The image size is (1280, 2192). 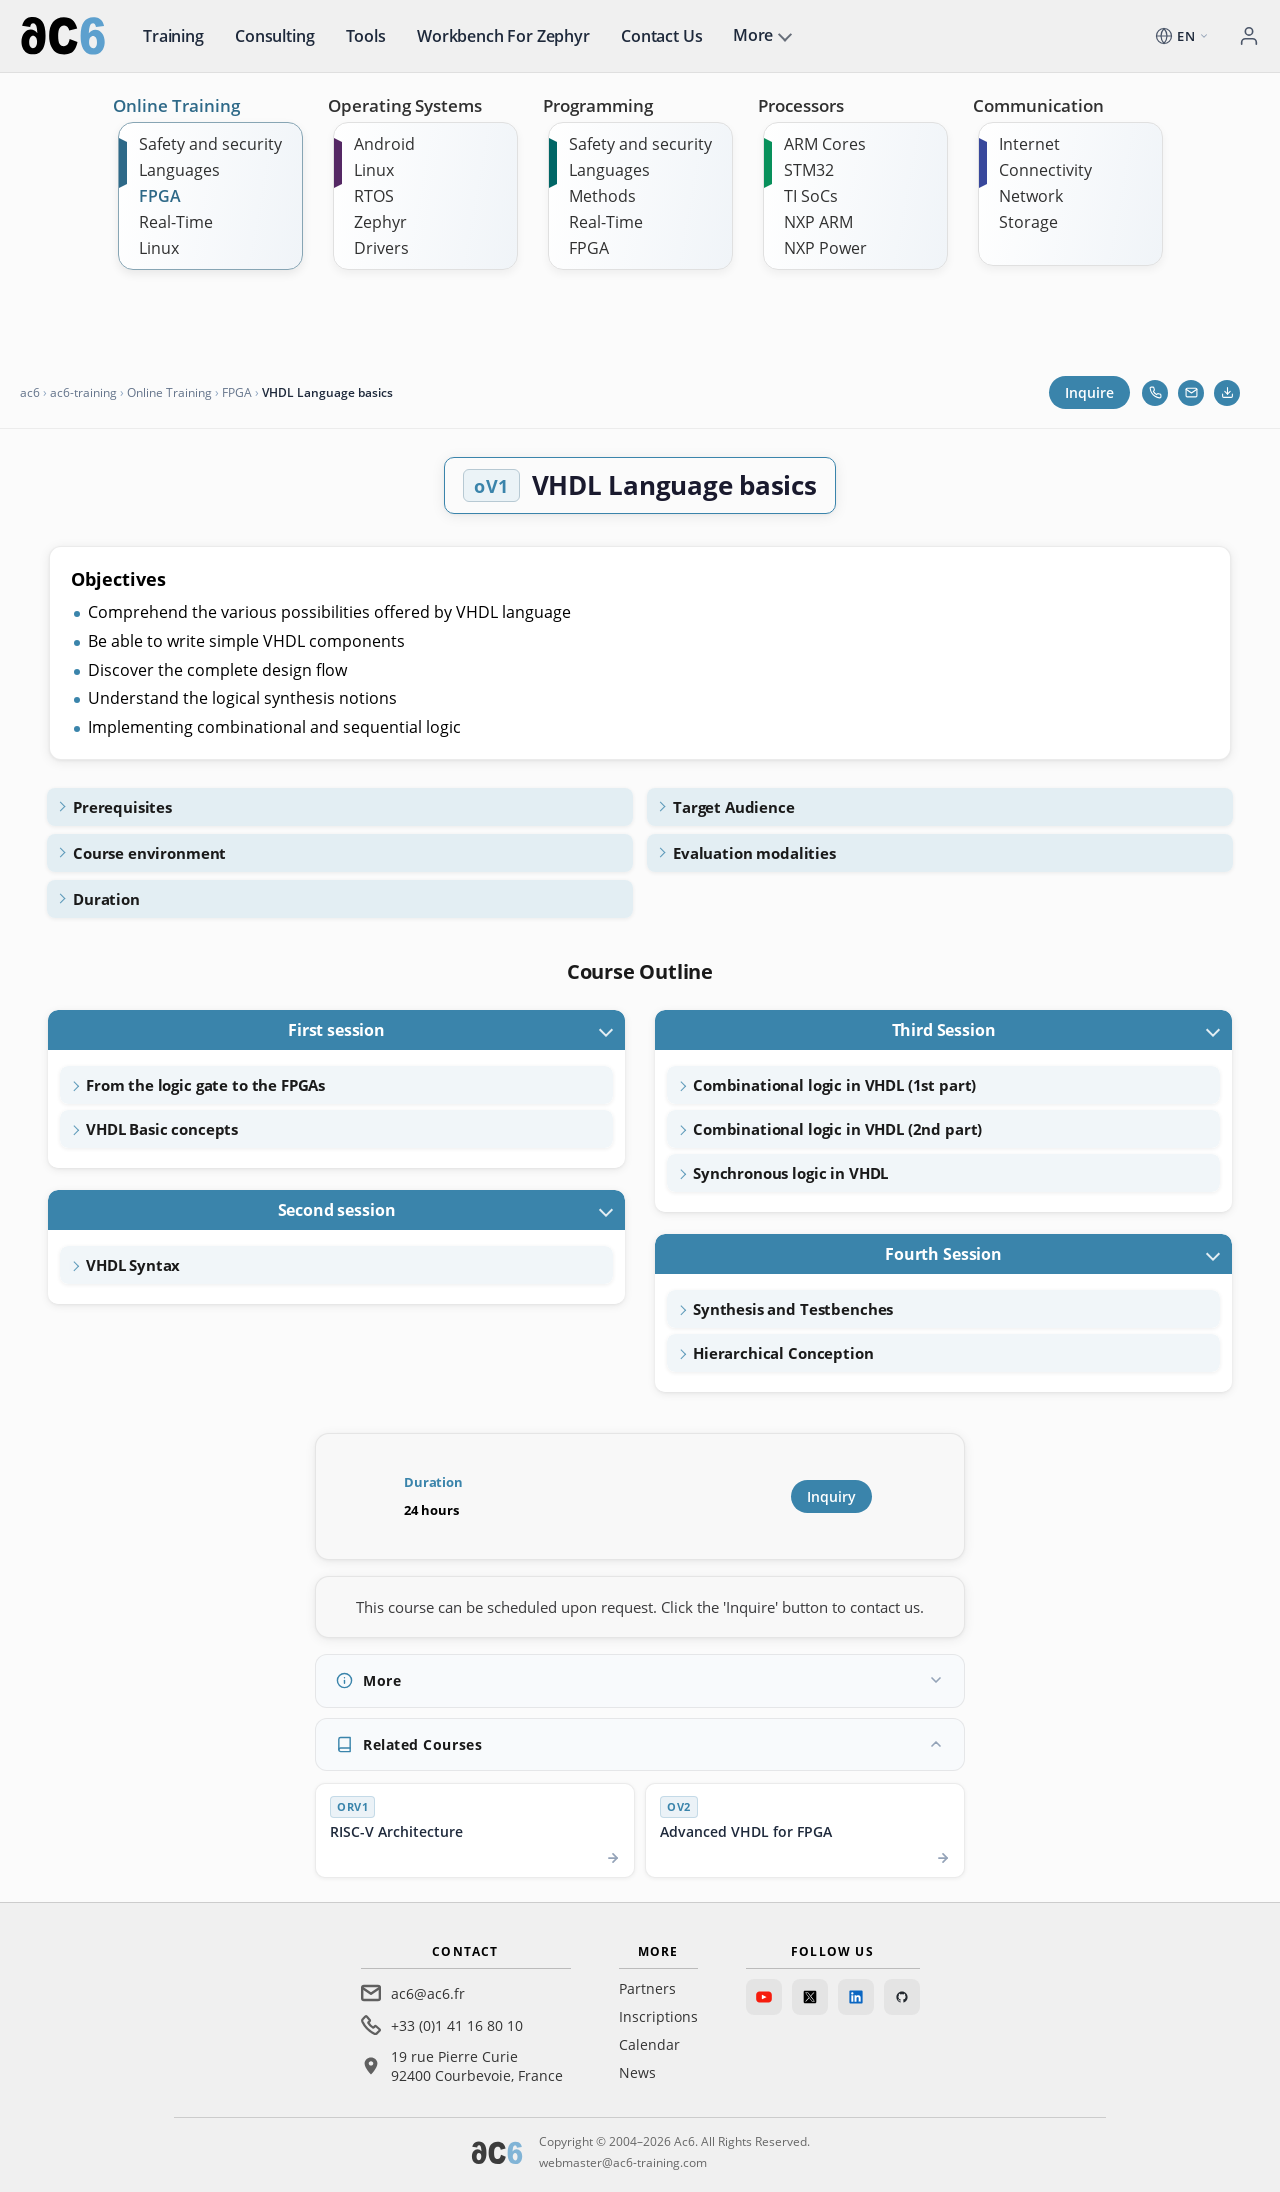 I want to click on Storage, so click(x=1028, y=222).